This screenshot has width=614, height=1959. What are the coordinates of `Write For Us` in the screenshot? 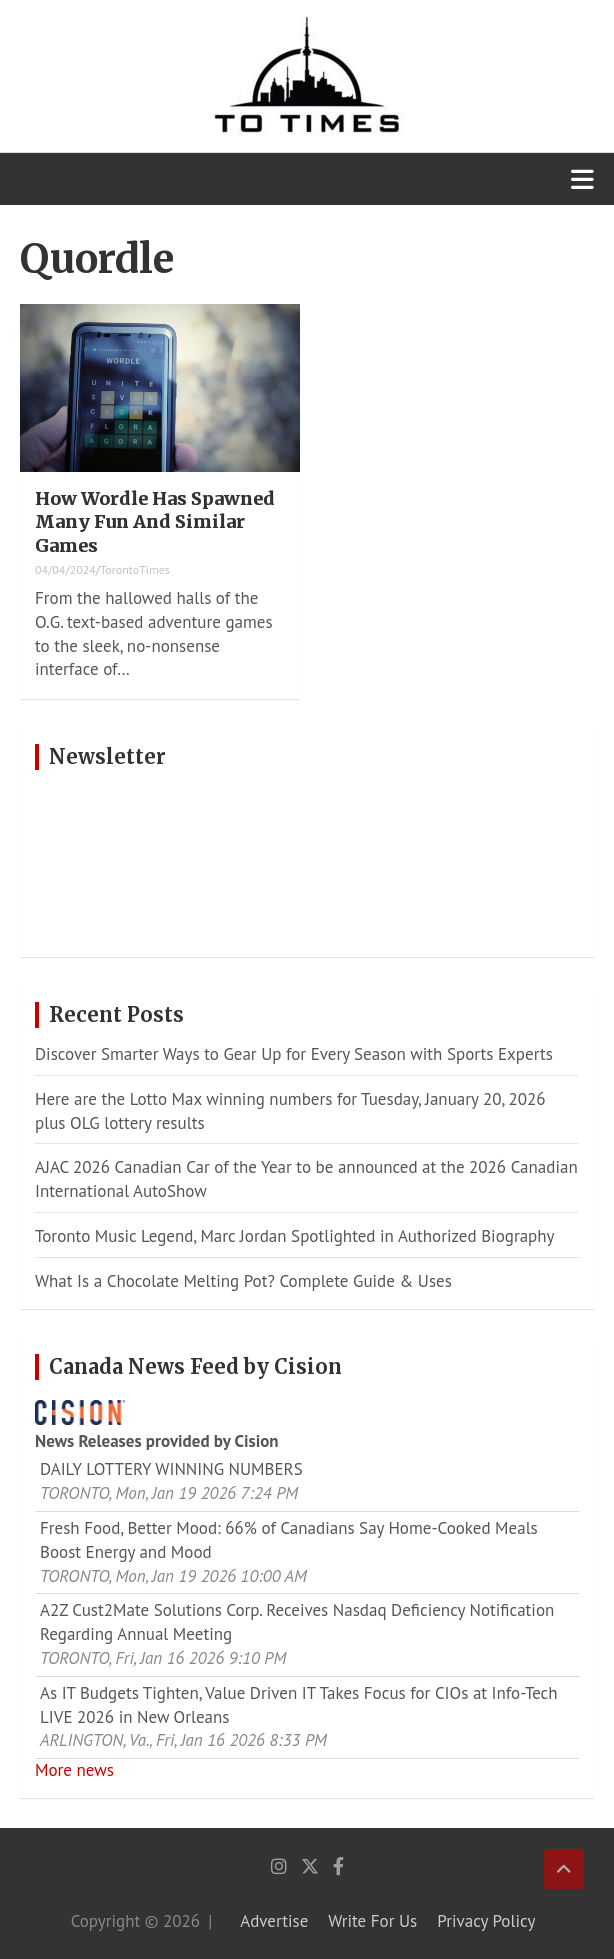 It's located at (372, 1921).